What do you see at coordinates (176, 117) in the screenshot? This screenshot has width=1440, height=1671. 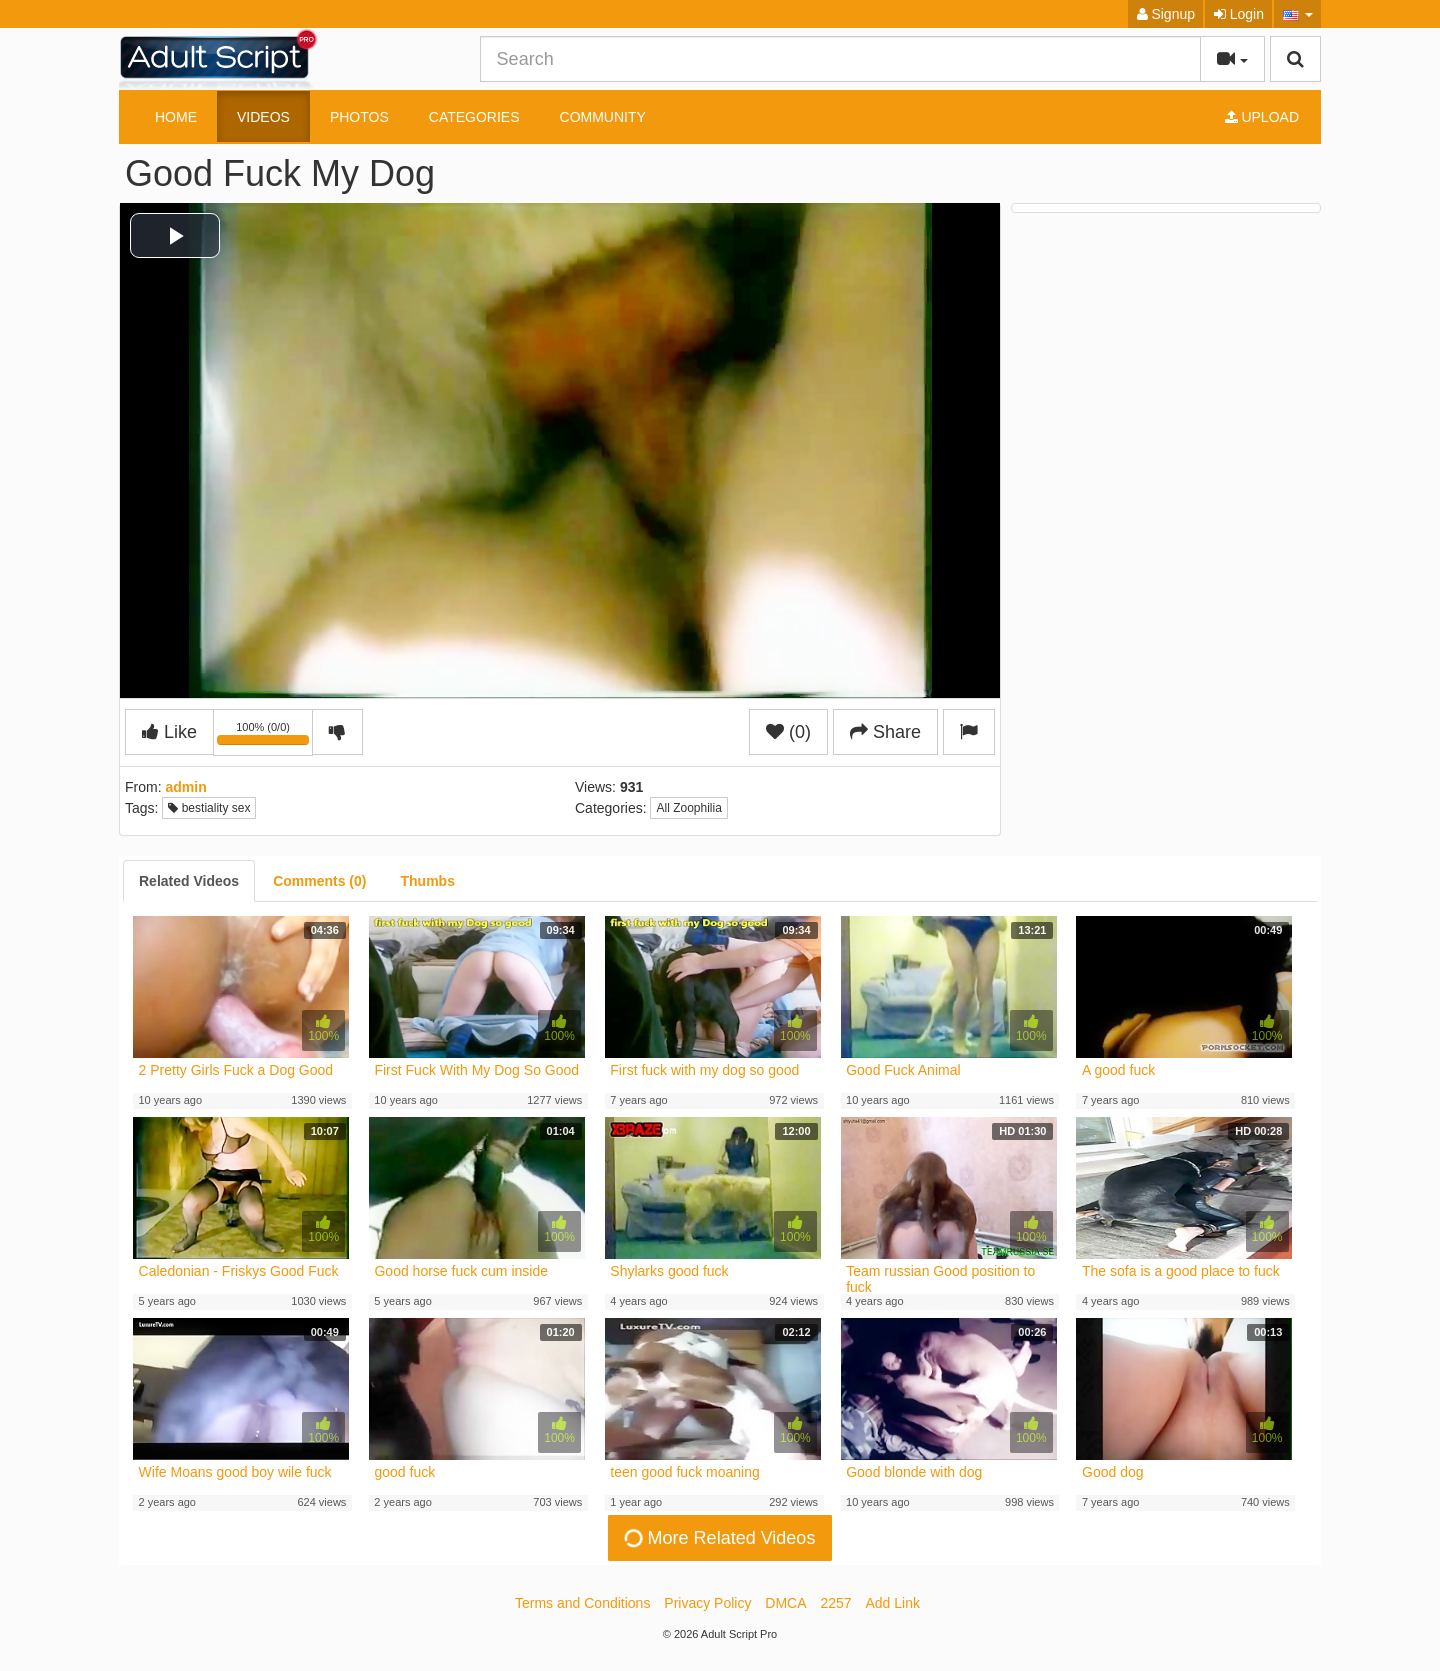 I see `Home` at bounding box center [176, 117].